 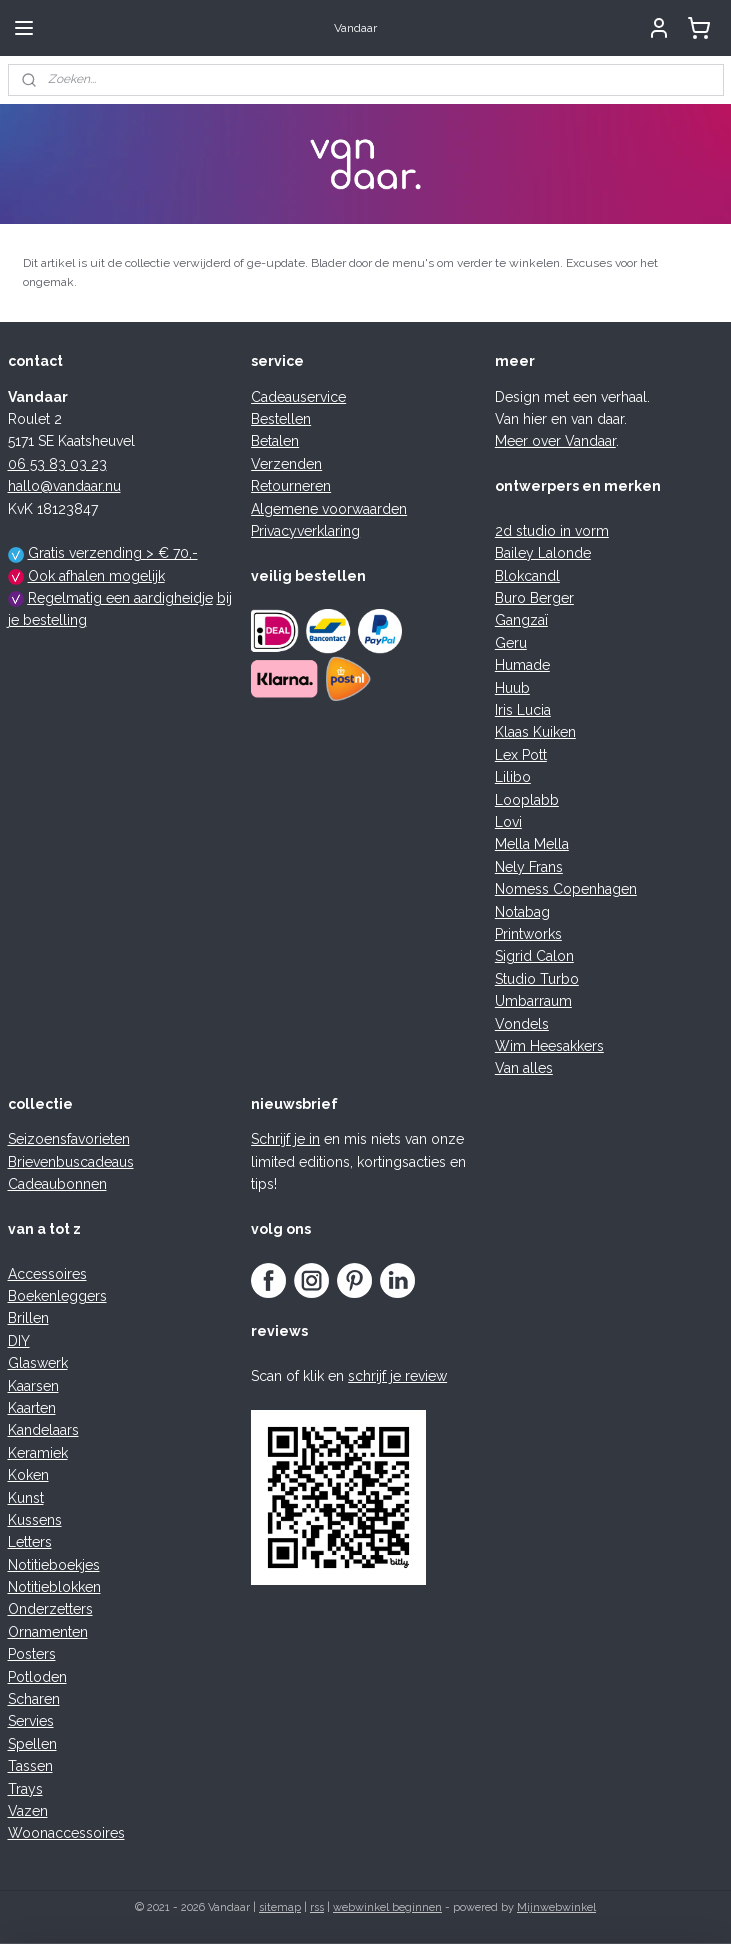 I want to click on Woonaccessoires, so click(x=66, y=1833).